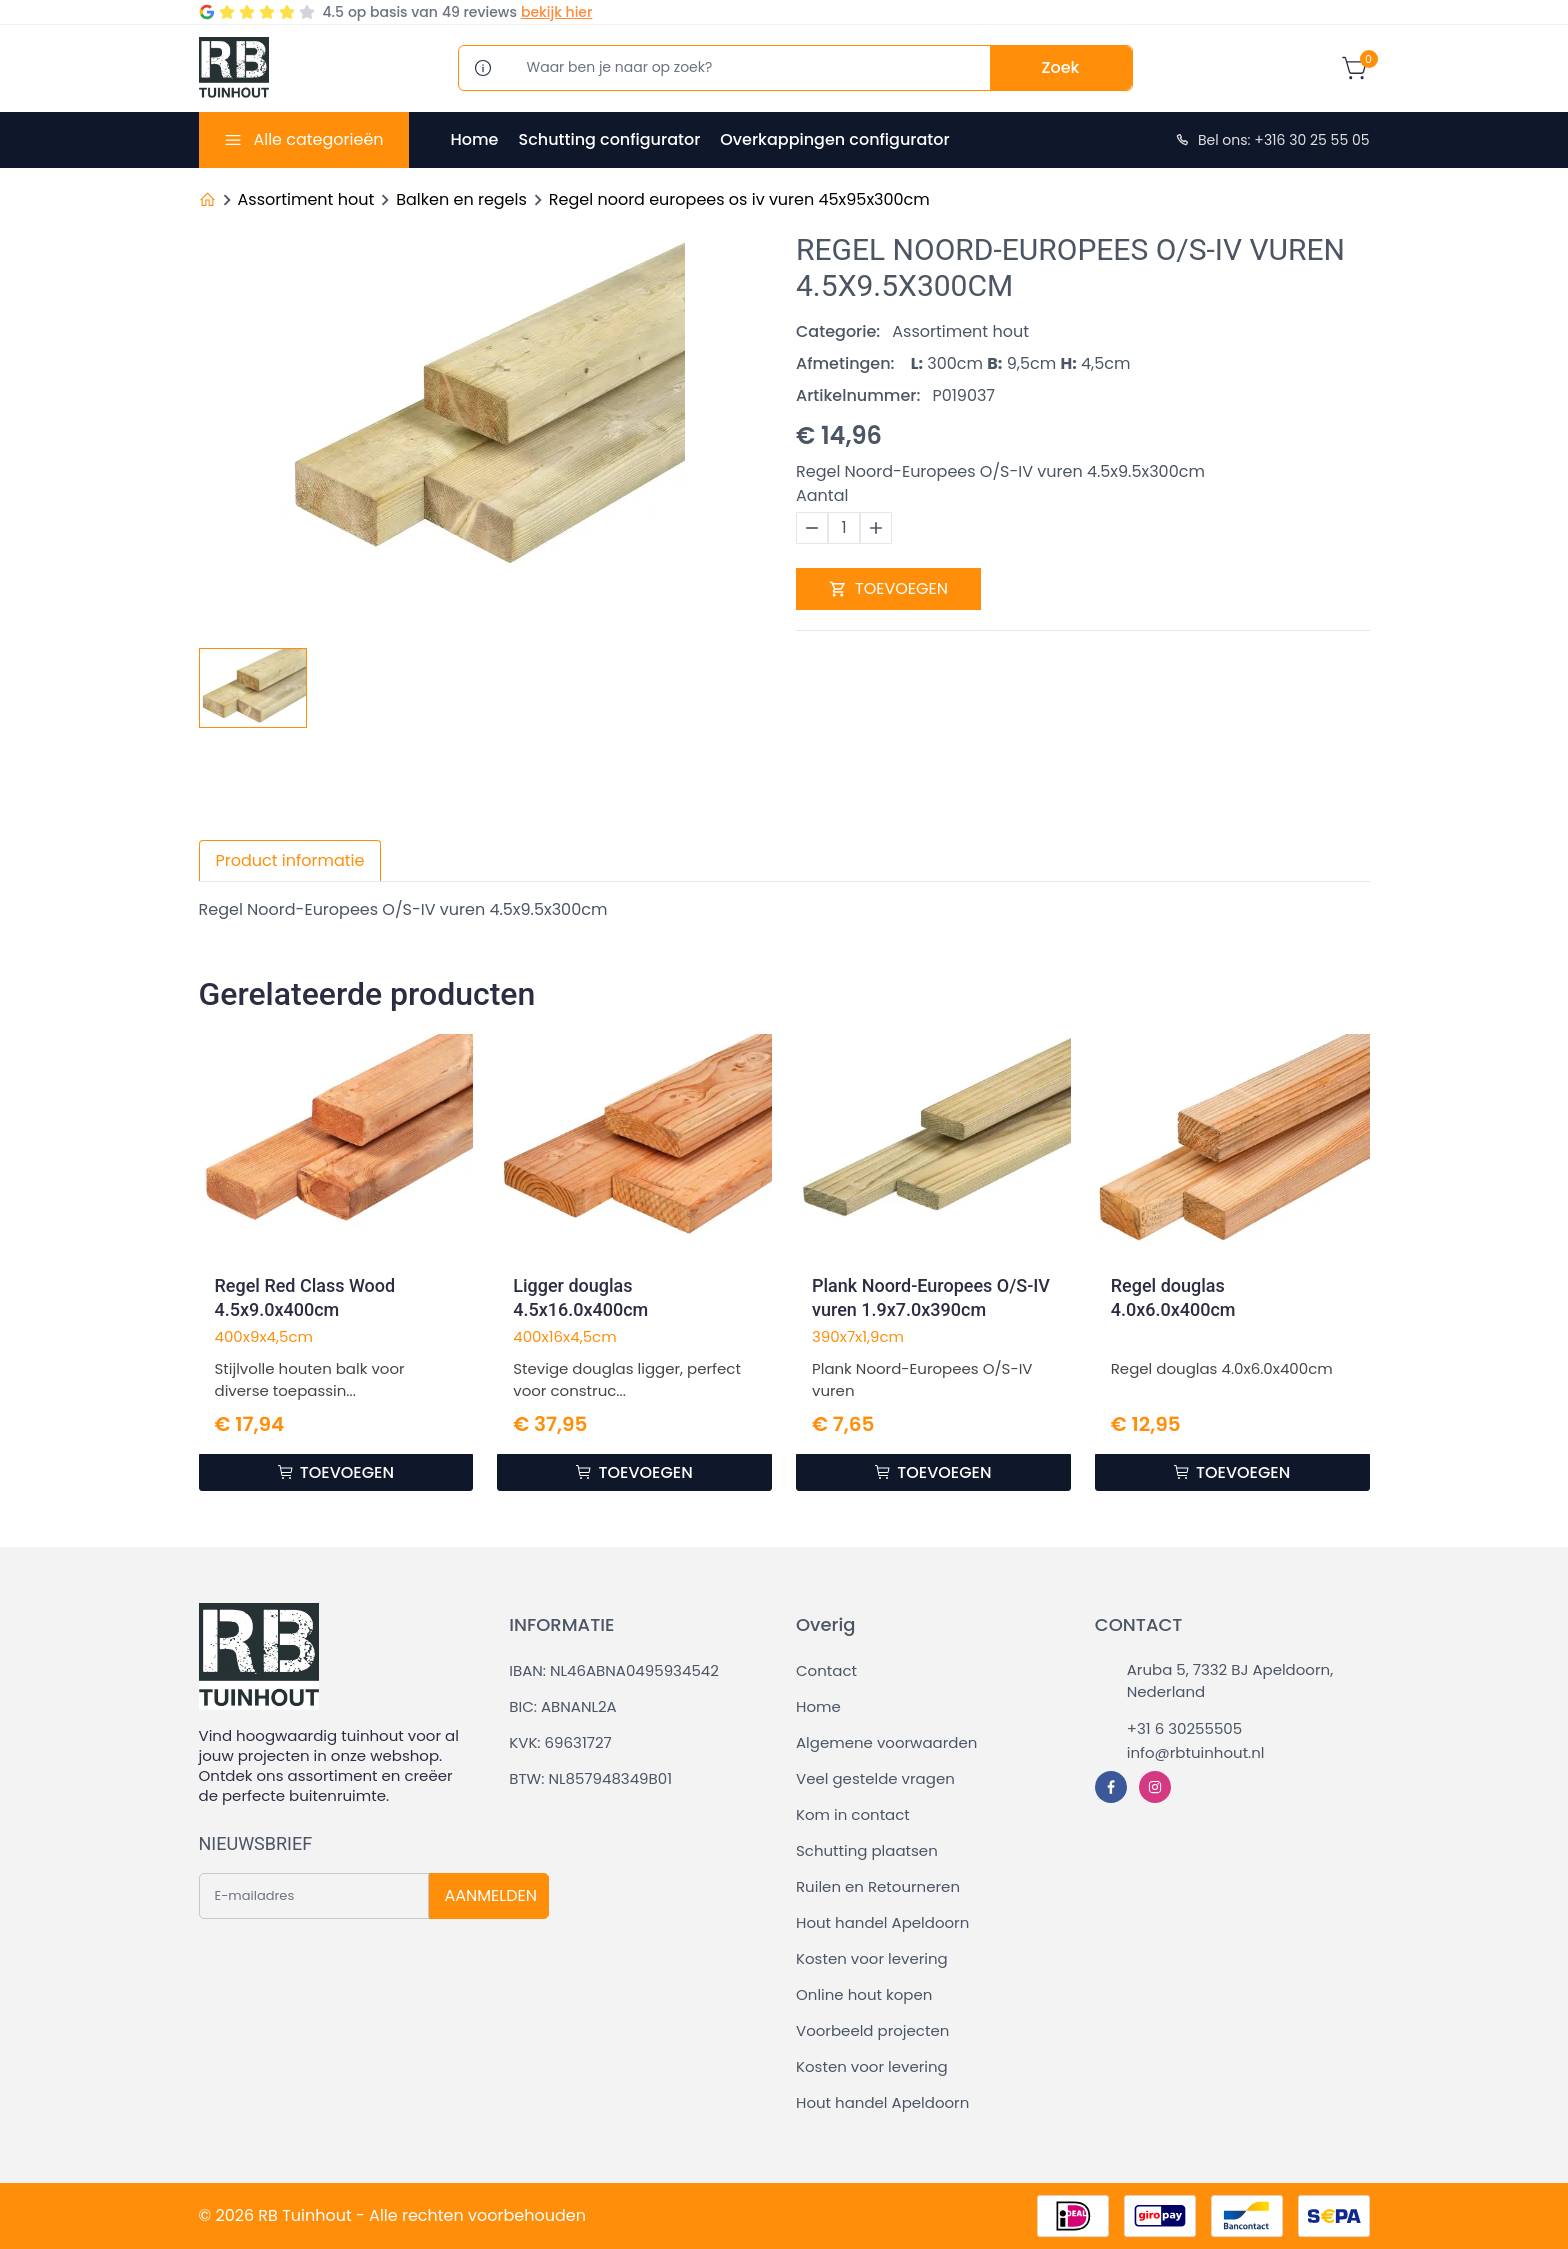  I want to click on Voorbeeld projecten, so click(872, 2030).